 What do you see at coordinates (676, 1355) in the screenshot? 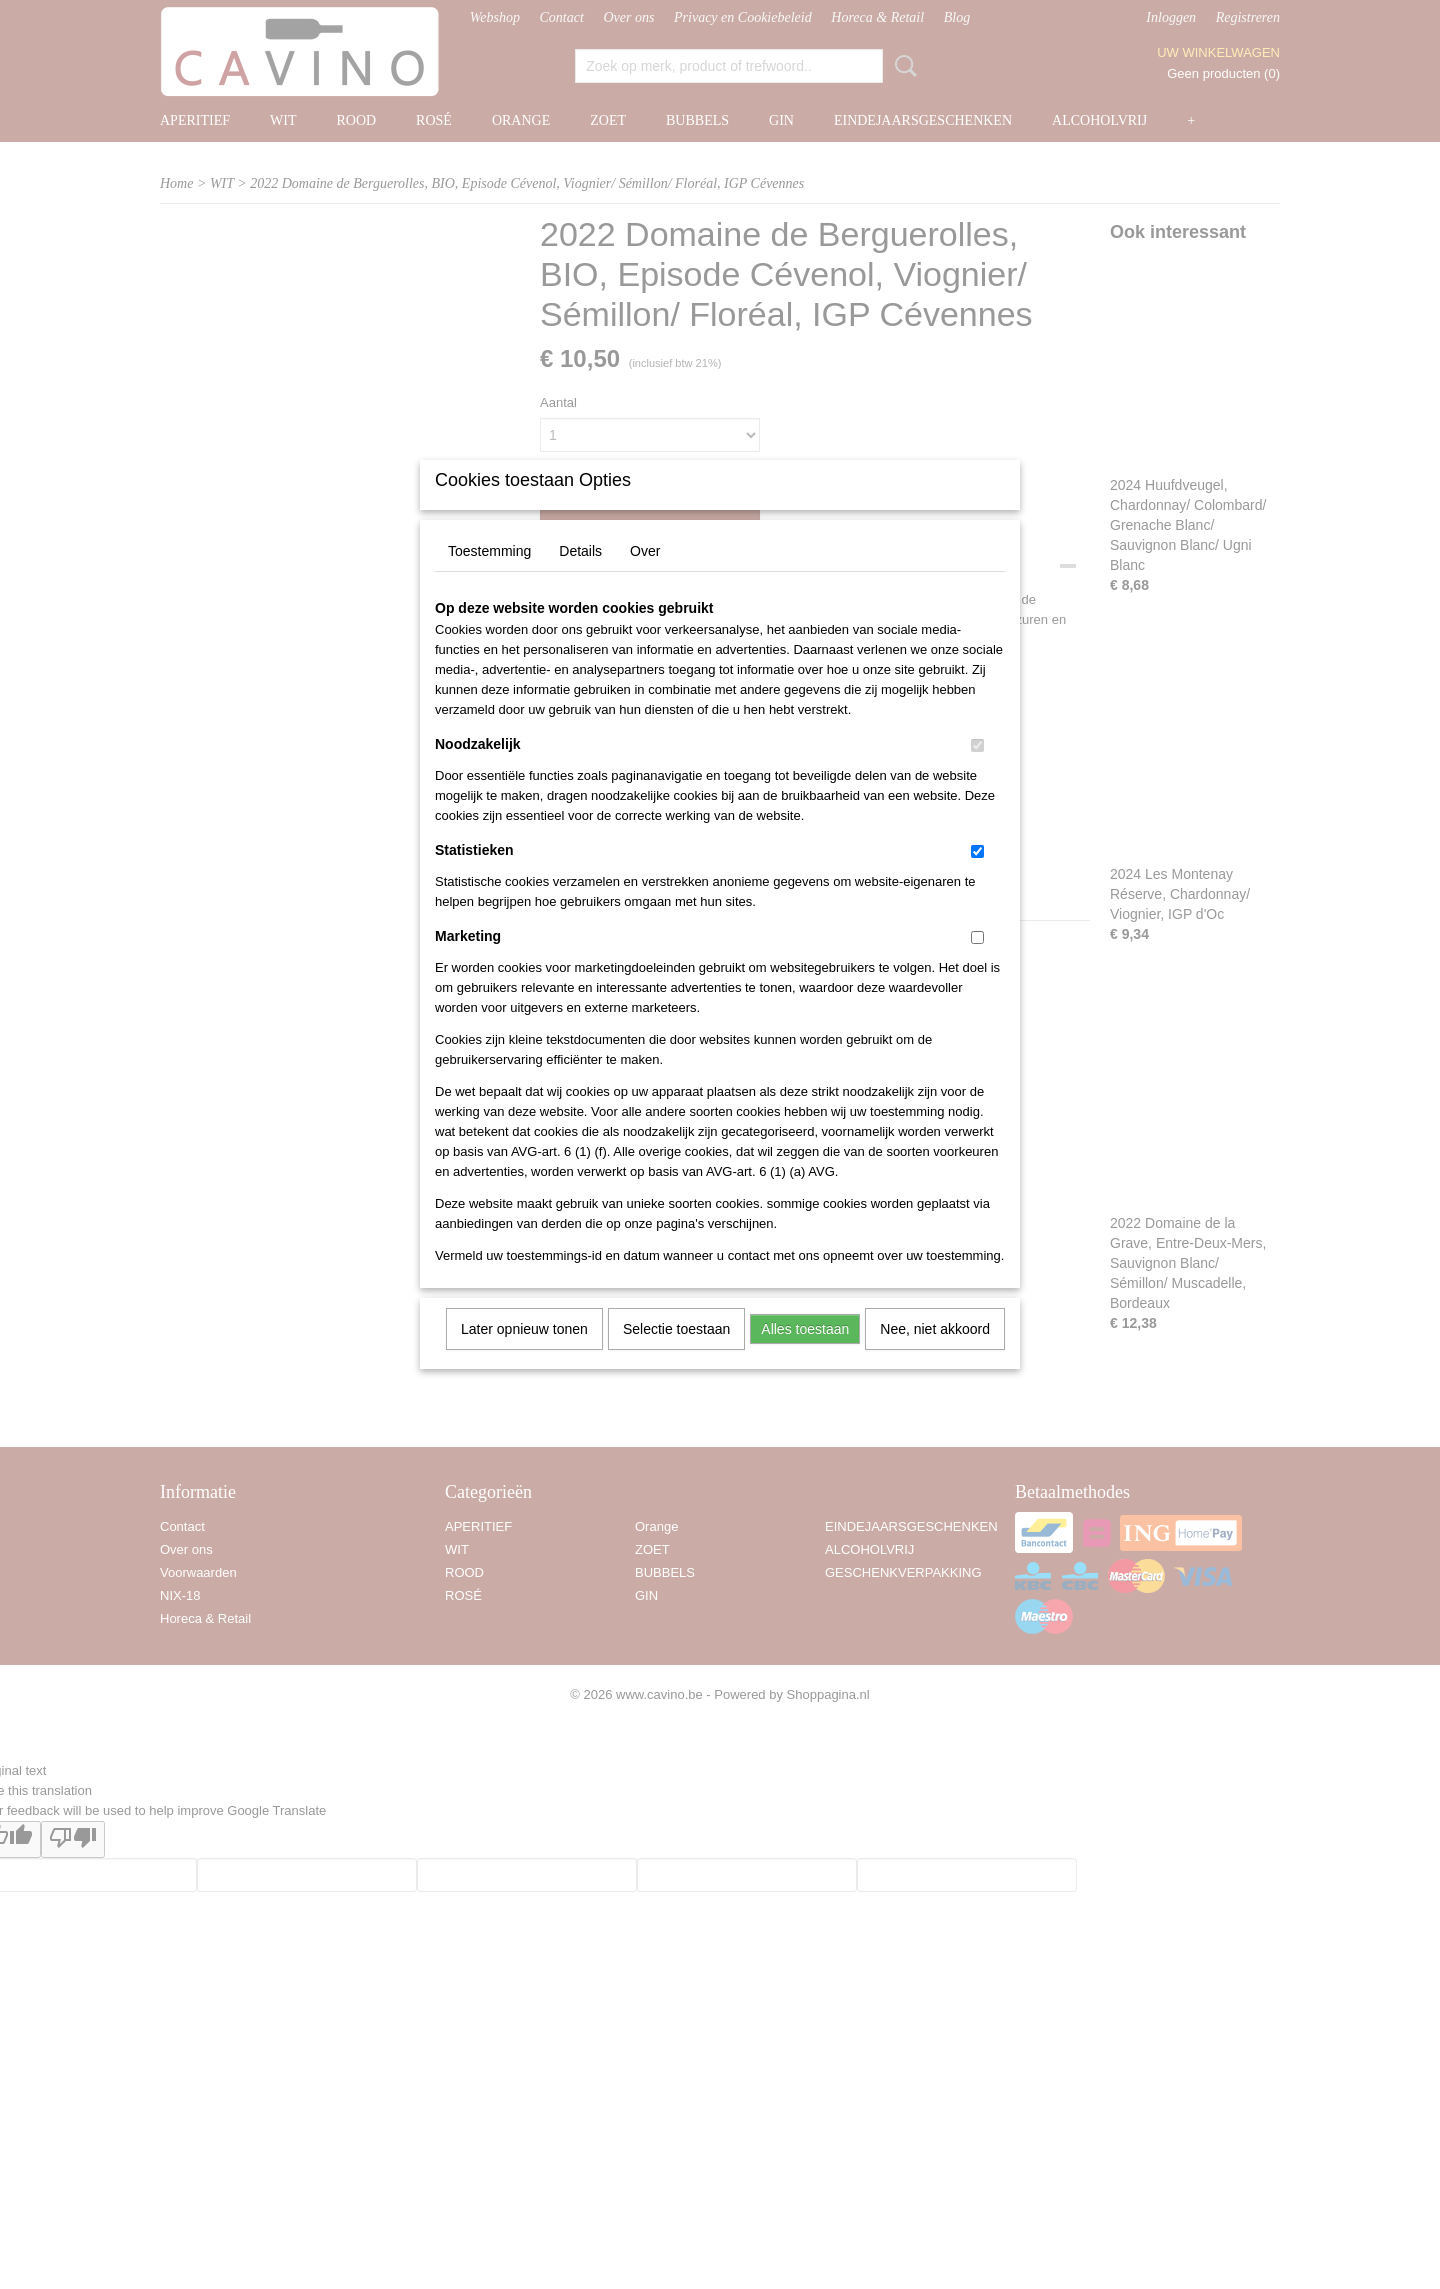
I see `Selectie toestaan` at bounding box center [676, 1355].